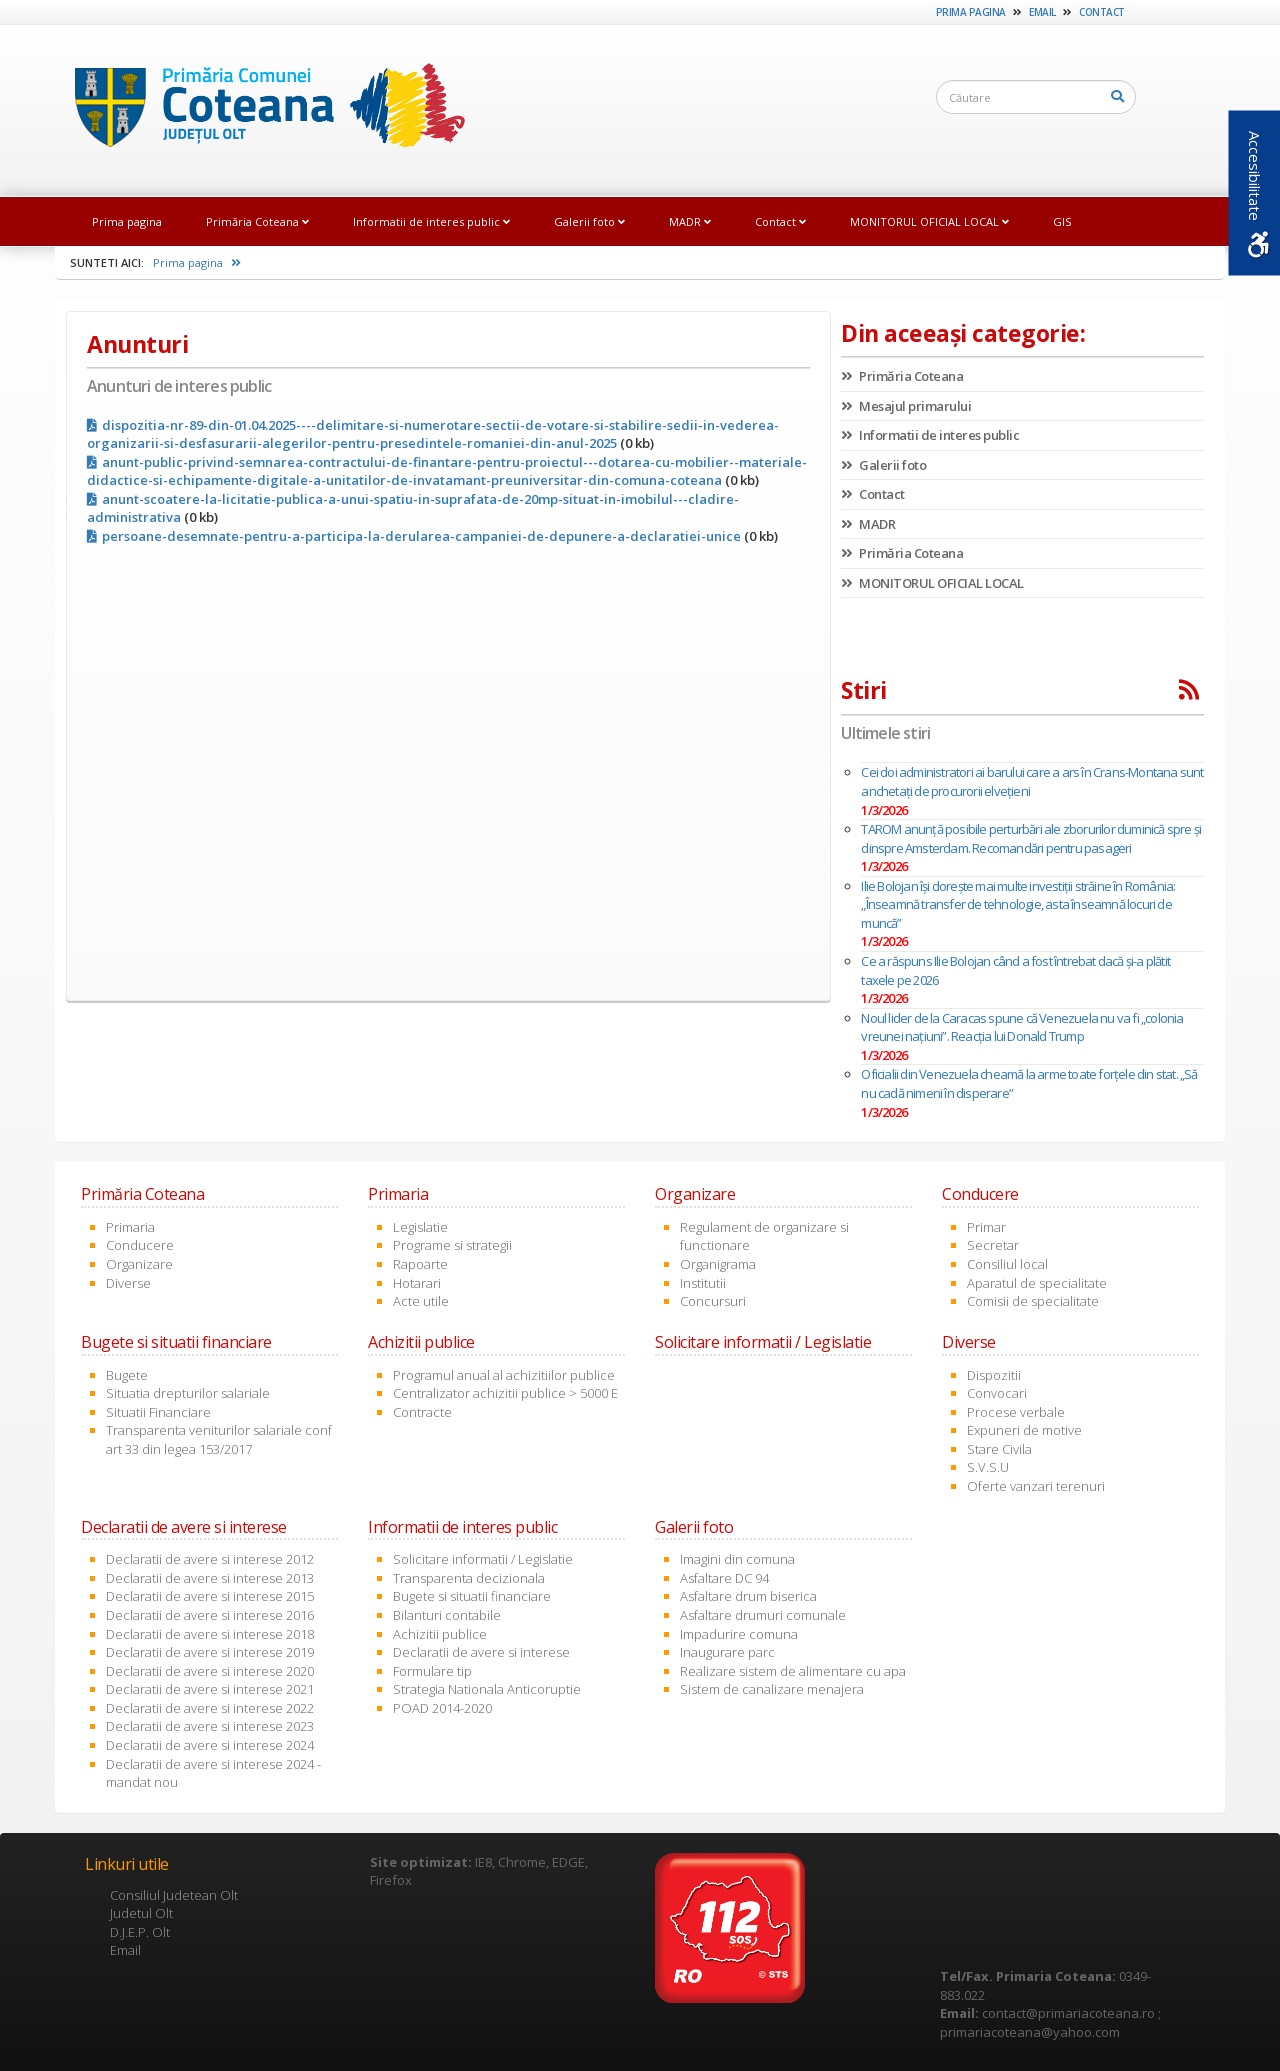 The width and height of the screenshot is (1280, 2071). I want to click on Acte utile [link], so click(421, 1301).